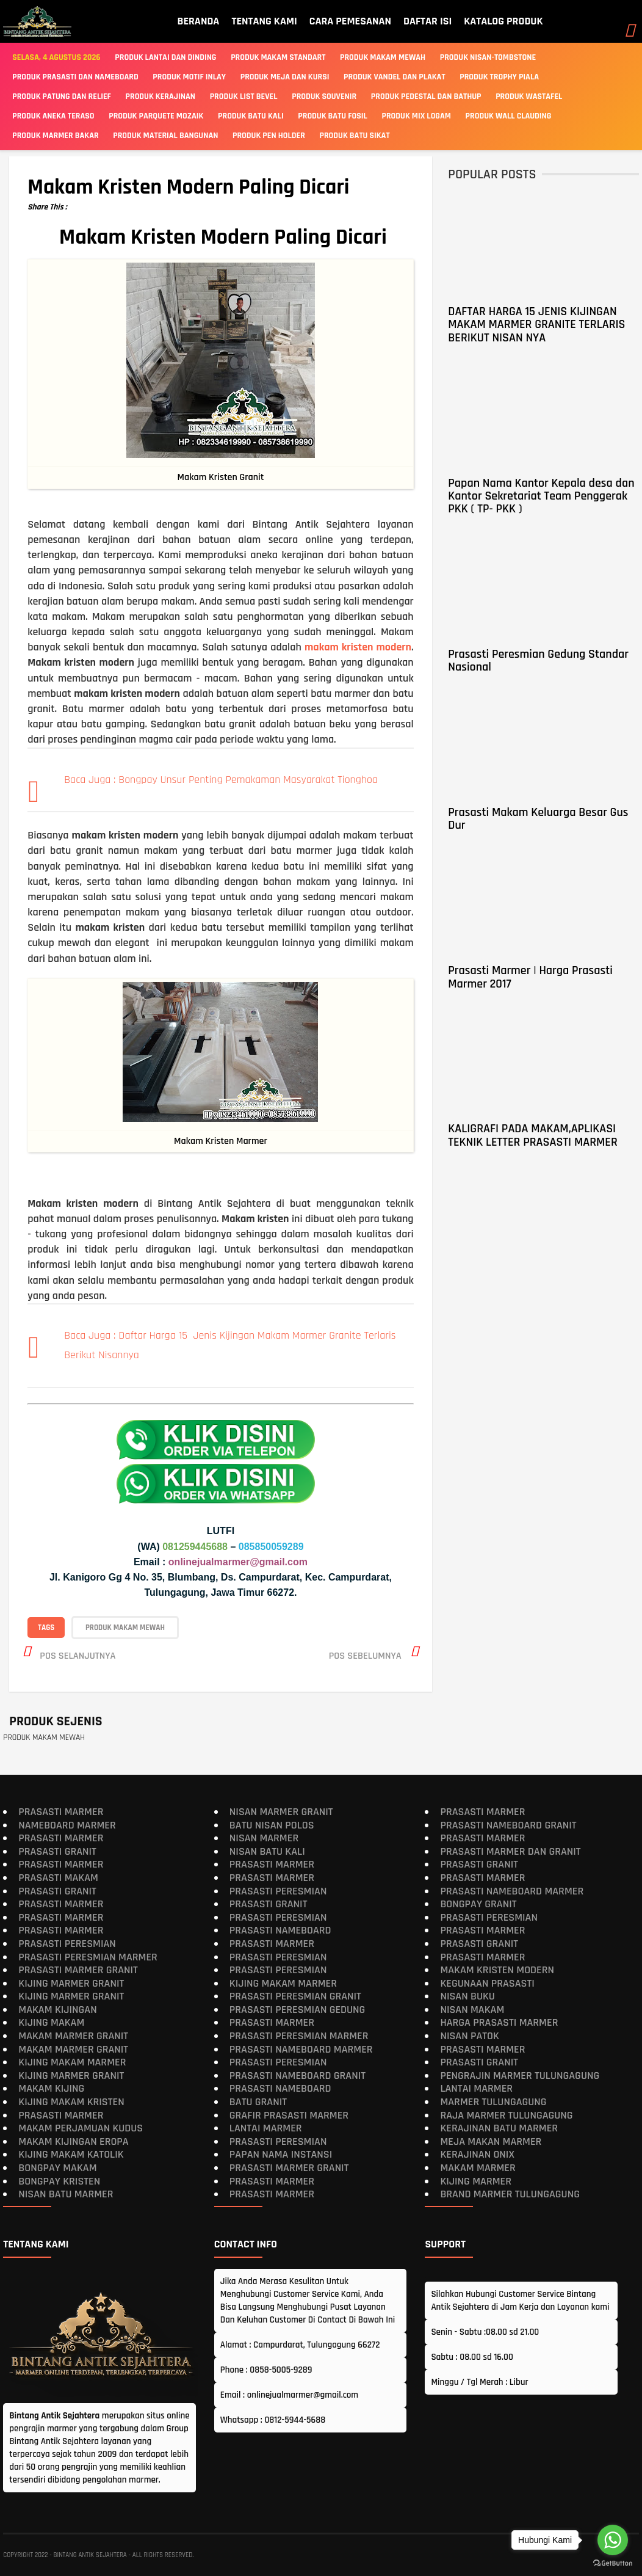 This screenshot has height=2576, width=642. Describe the element at coordinates (475, 2181) in the screenshot. I see `Kijing Marmer` at that location.